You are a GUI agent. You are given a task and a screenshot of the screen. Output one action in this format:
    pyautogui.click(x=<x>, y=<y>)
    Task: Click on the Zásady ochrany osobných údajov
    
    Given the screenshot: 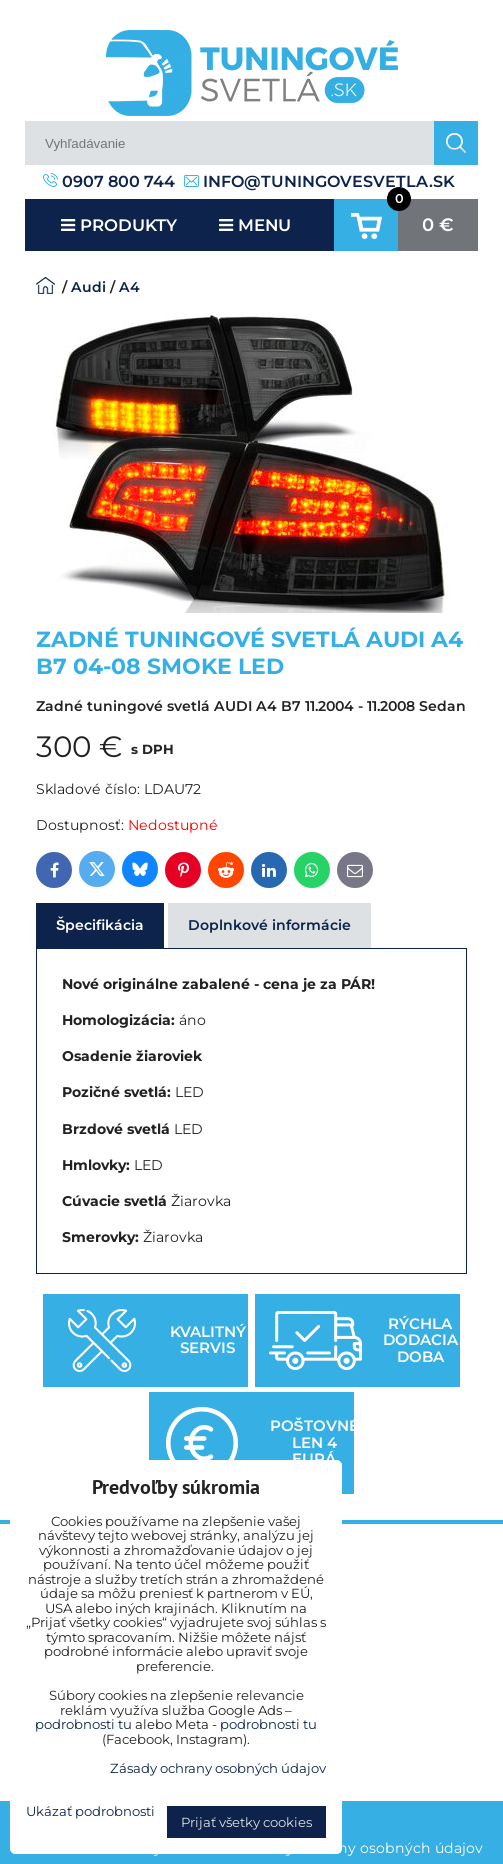 What is the action you would take?
    pyautogui.click(x=363, y=1848)
    